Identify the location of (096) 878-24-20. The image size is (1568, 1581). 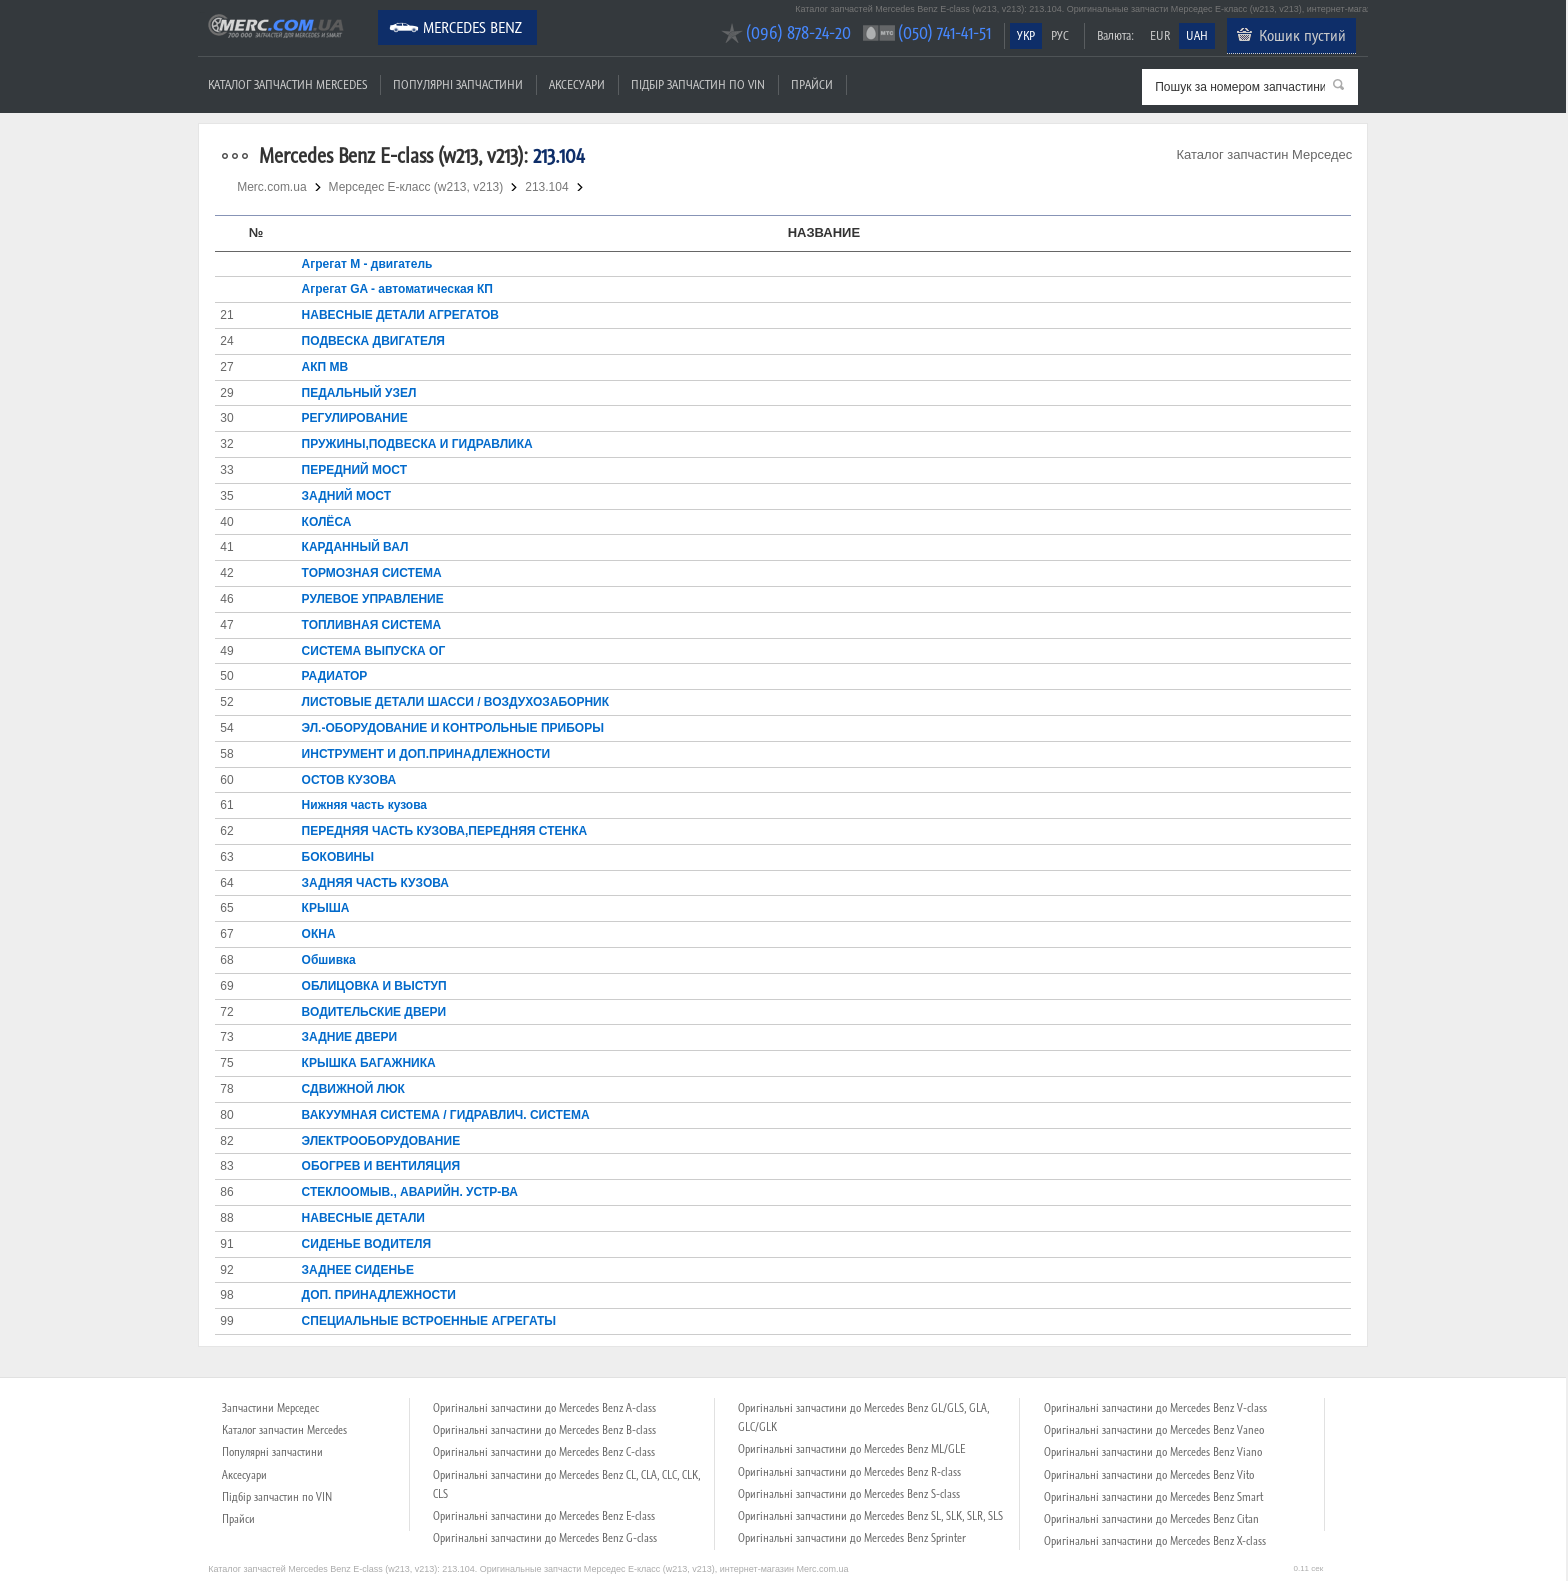
(798, 32).